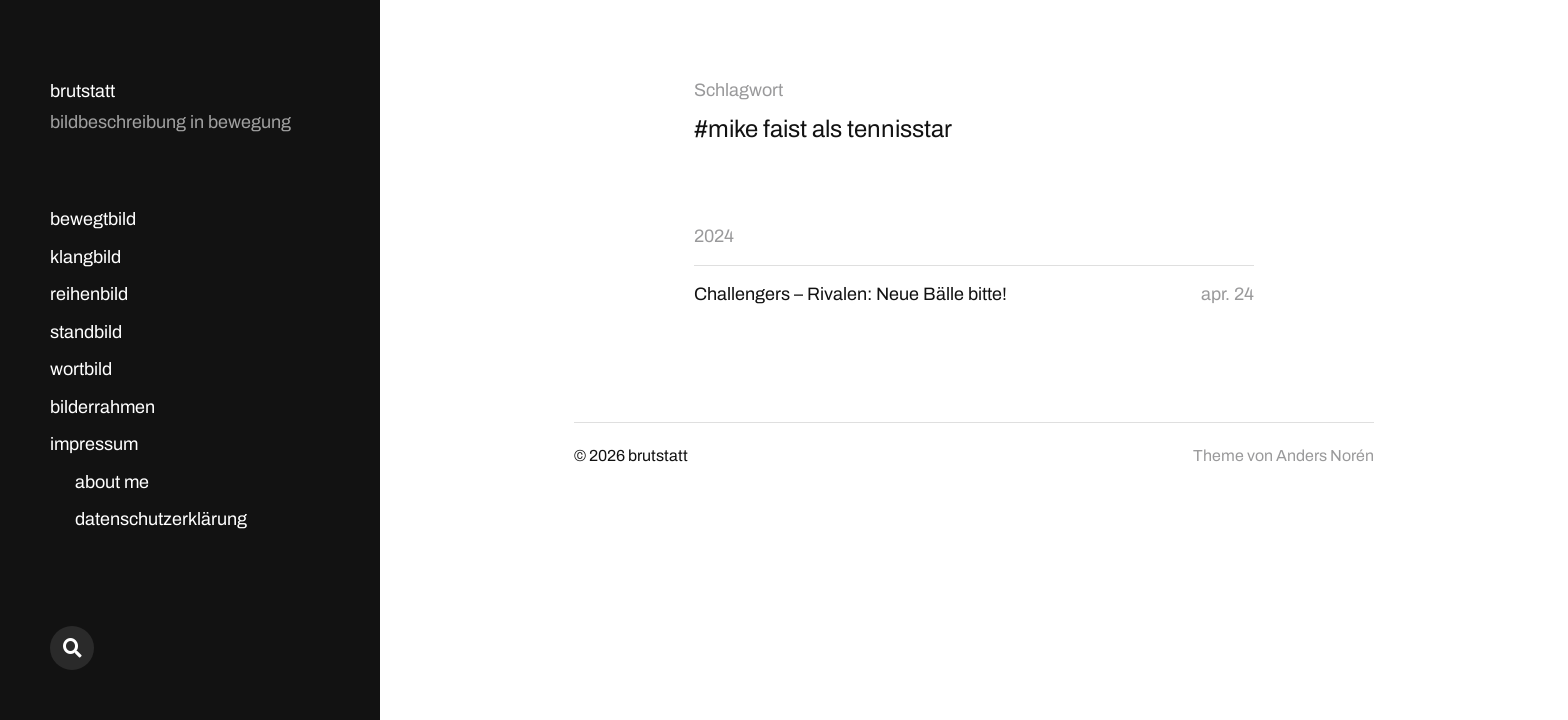  What do you see at coordinates (714, 236) in the screenshot?
I see `2024` at bounding box center [714, 236].